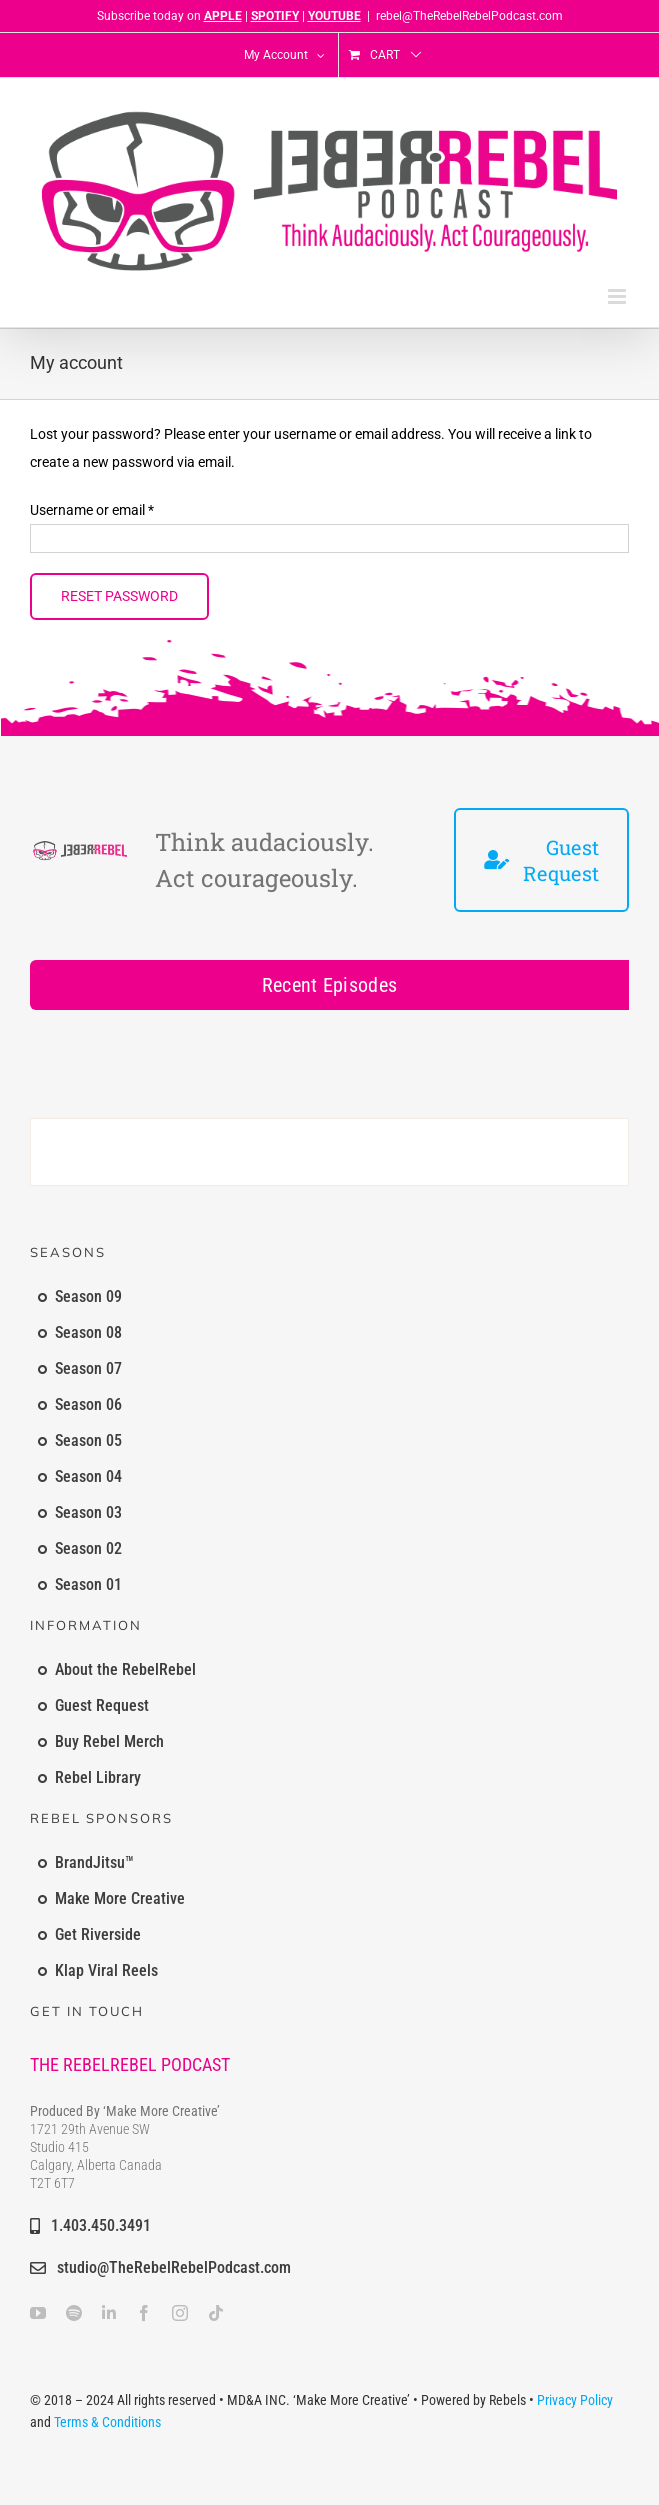 The width and height of the screenshot is (659, 2505). I want to click on [tiktok], so click(216, 2313).